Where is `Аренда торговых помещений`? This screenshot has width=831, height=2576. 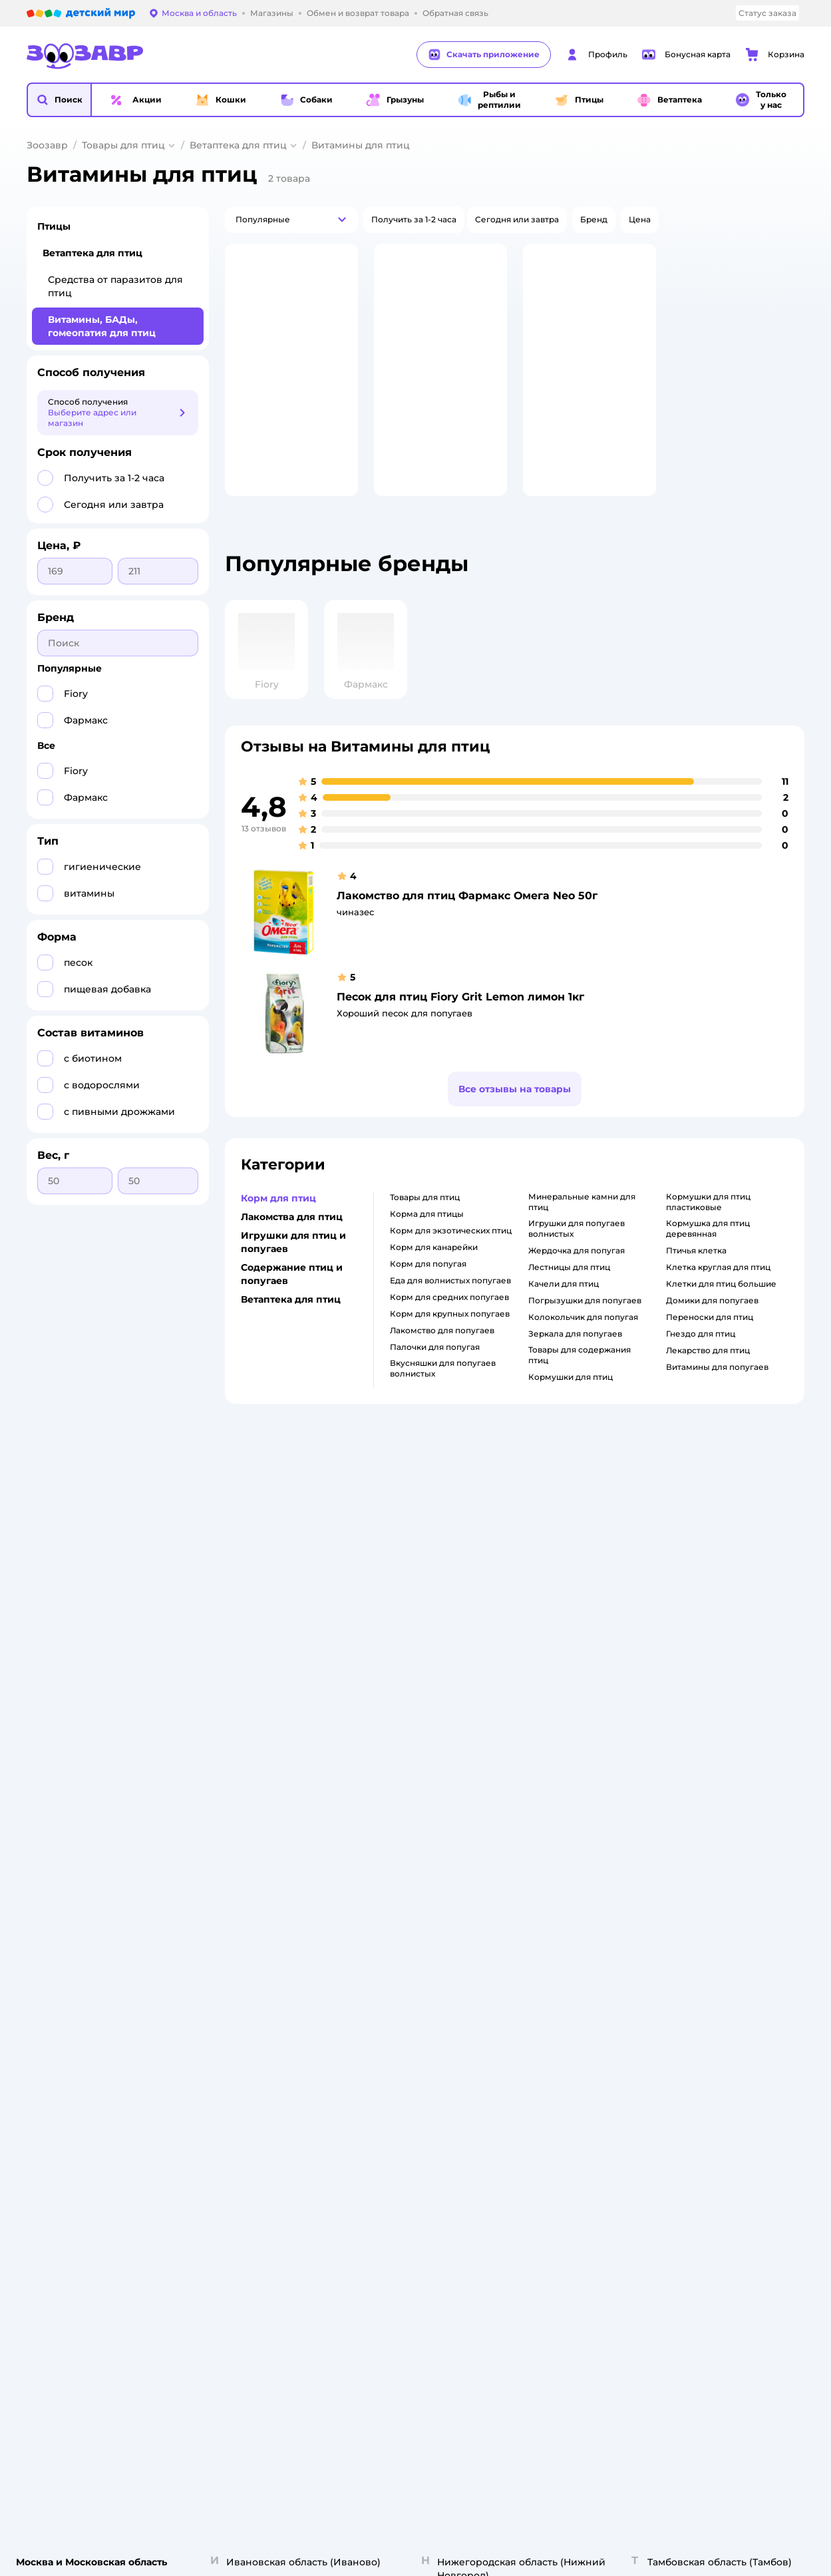 Аренда торговых помещений is located at coordinates (446, 1749).